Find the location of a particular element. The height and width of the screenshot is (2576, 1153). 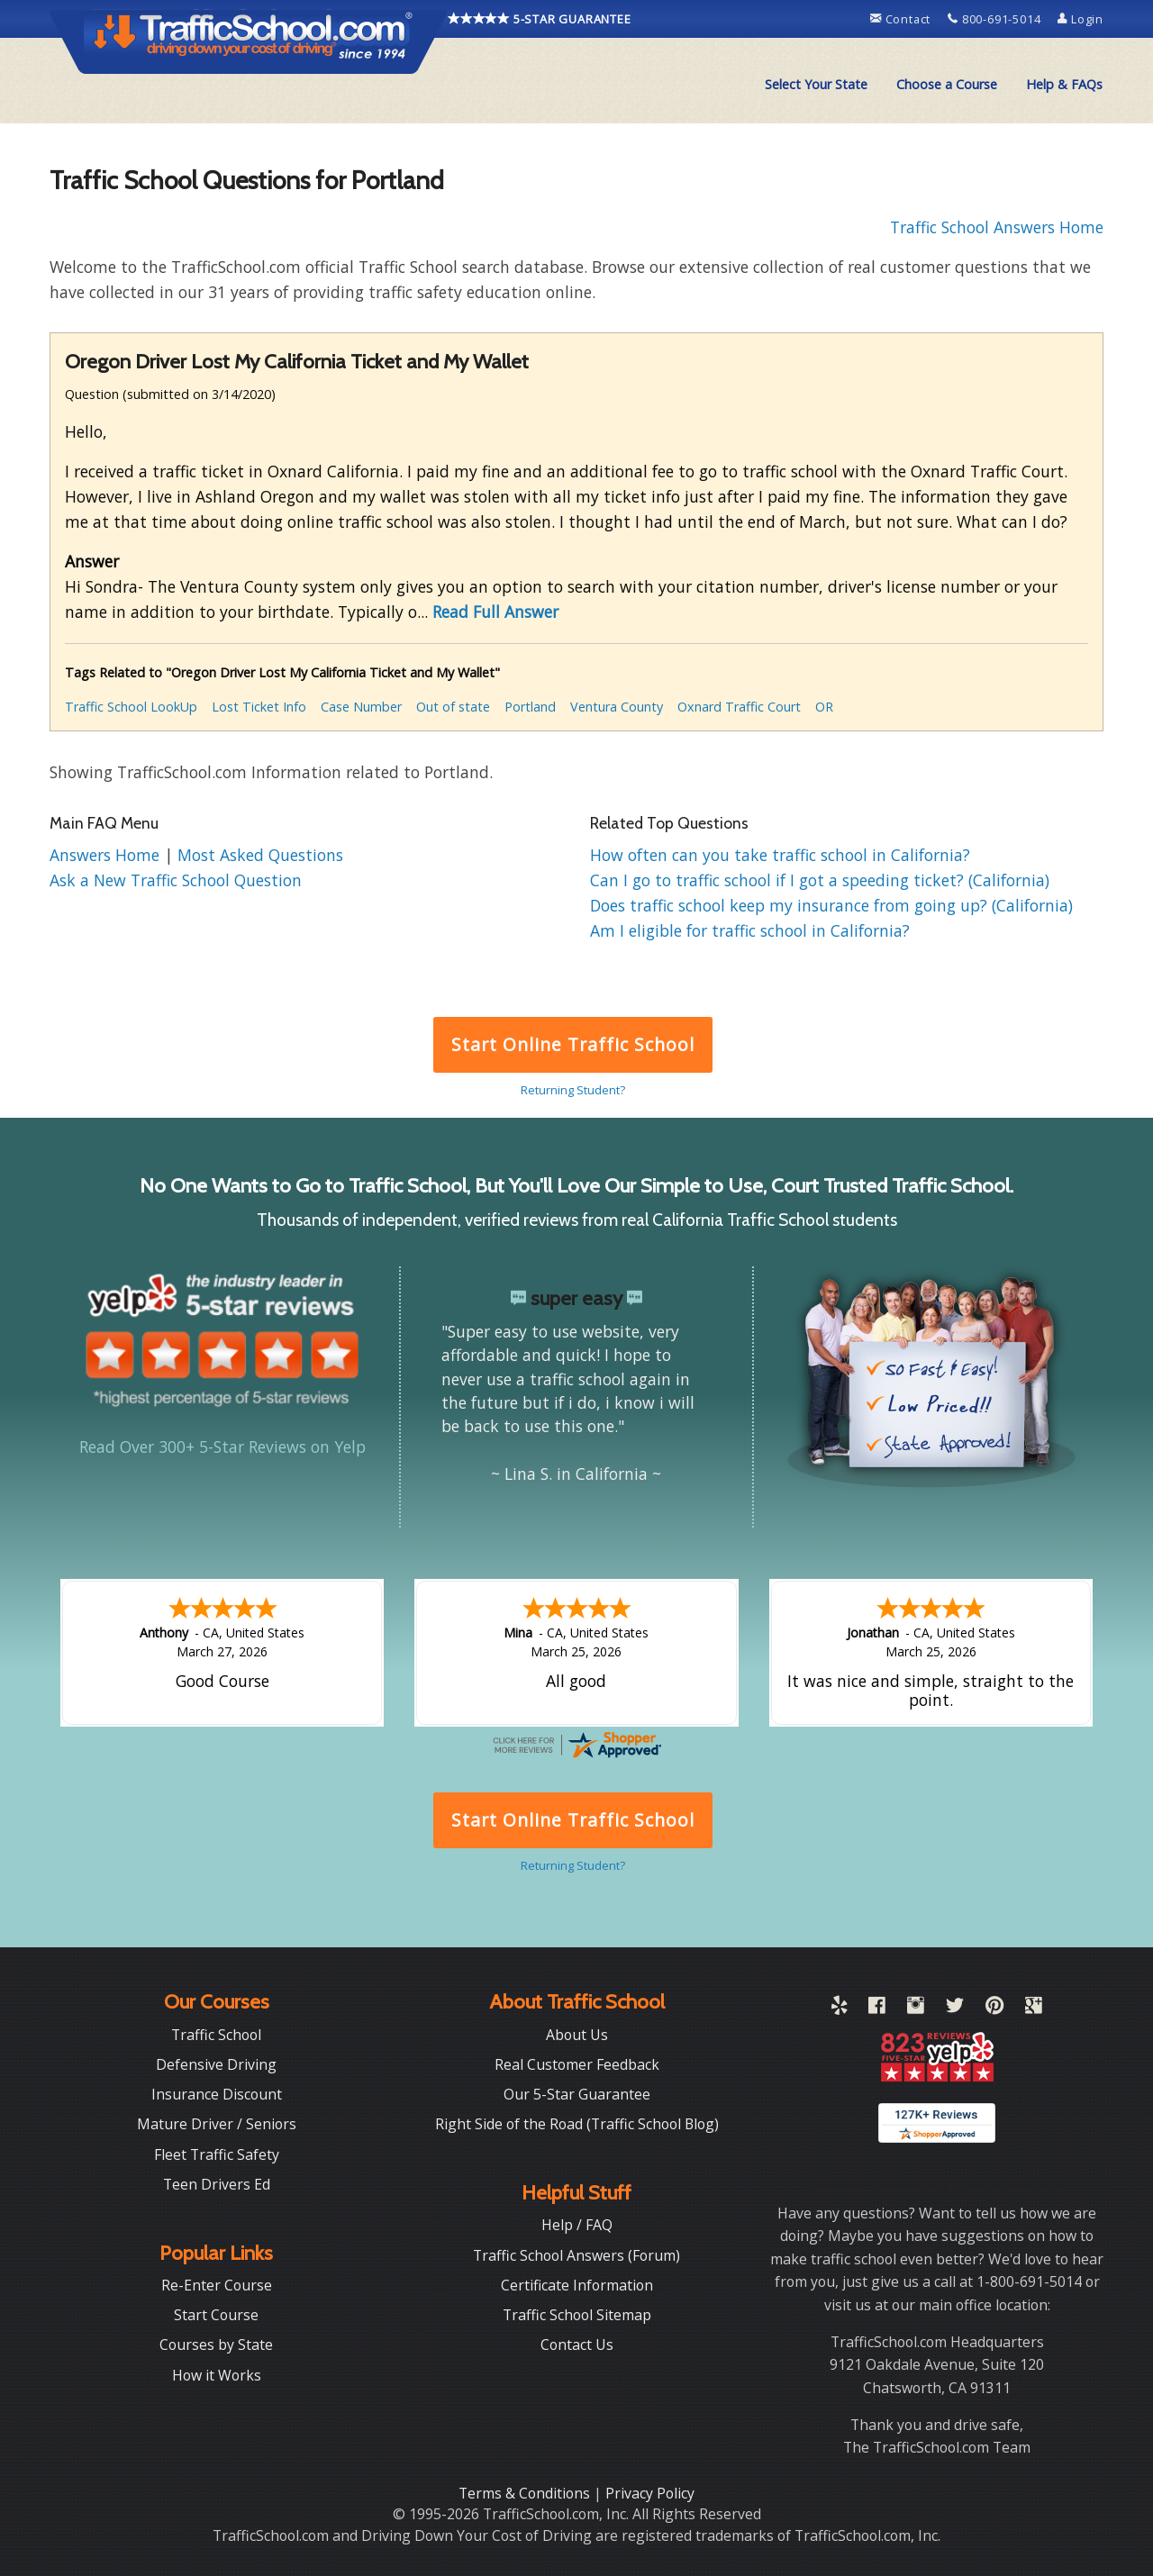

Can I go to traffic school if I got a speeding ticket? (California) is located at coordinates (819, 880).